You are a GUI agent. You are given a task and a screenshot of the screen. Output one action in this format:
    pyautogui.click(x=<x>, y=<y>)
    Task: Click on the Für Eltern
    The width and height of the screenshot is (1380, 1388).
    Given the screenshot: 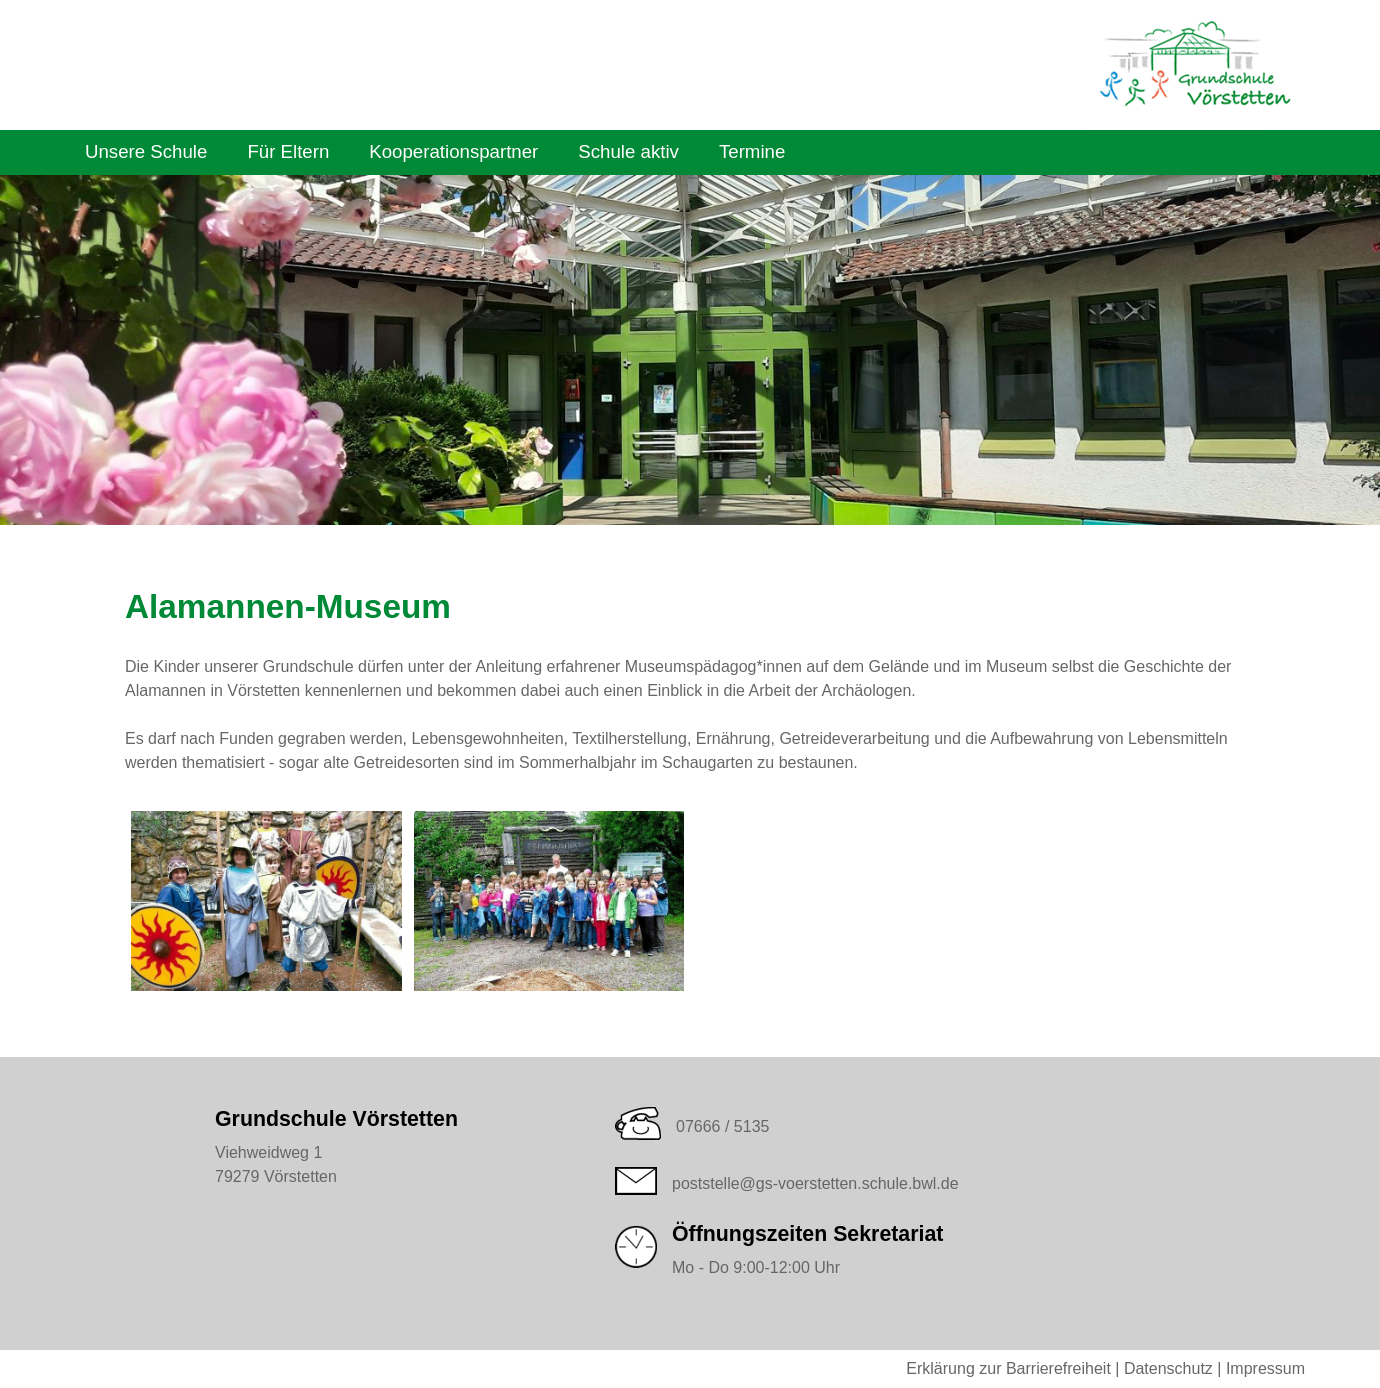 What is the action you would take?
    pyautogui.click(x=288, y=151)
    